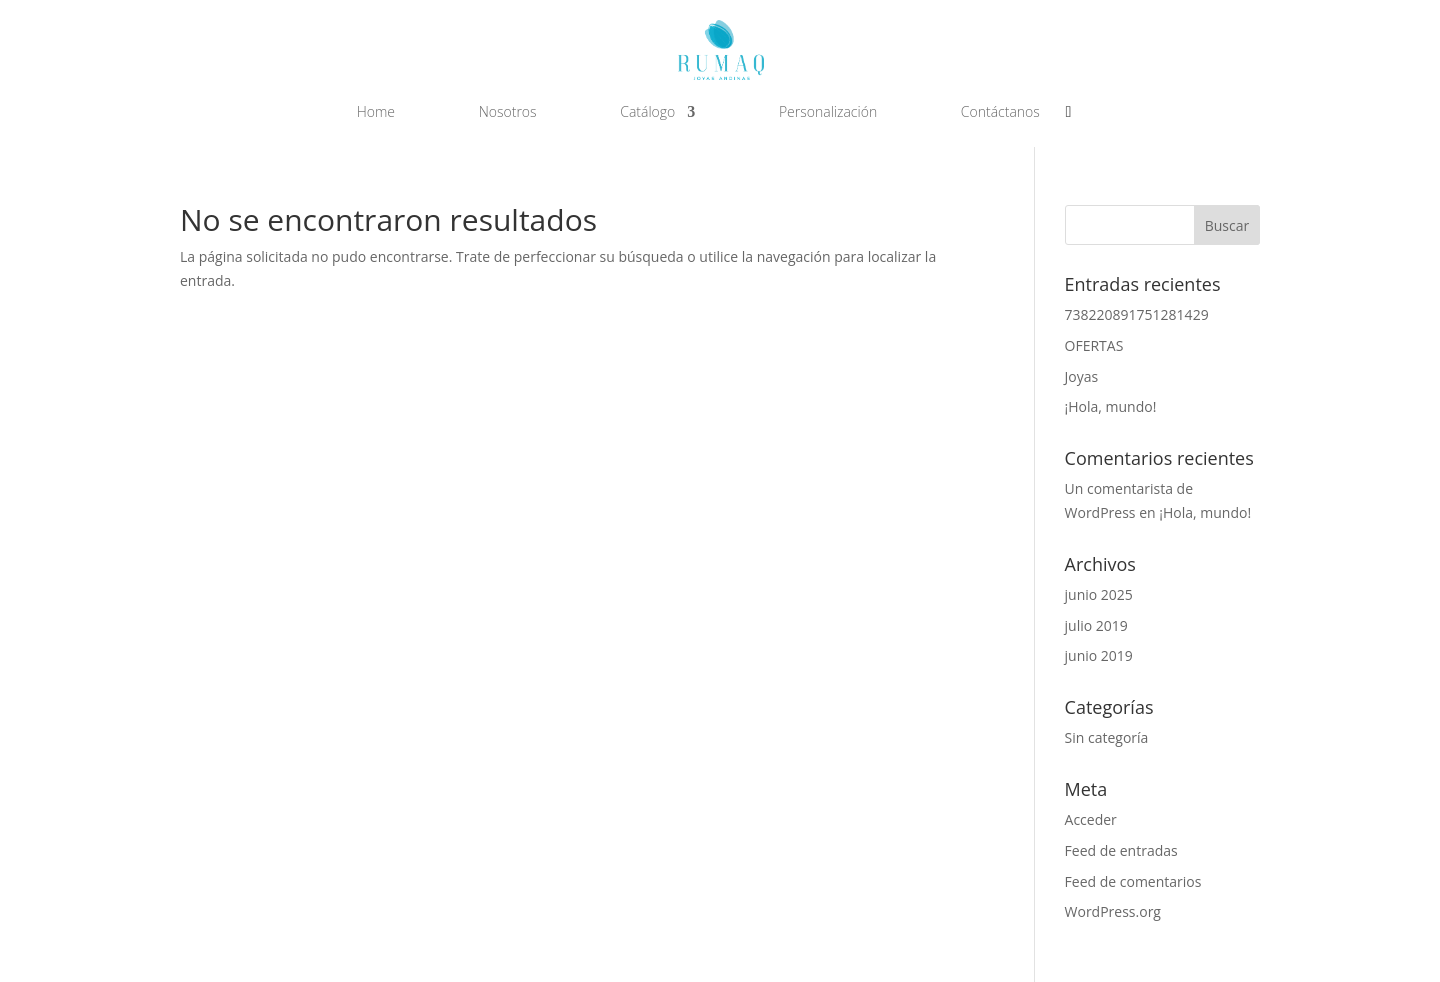 The width and height of the screenshot is (1440, 982). I want to click on OFERTAS, so click(1094, 345).